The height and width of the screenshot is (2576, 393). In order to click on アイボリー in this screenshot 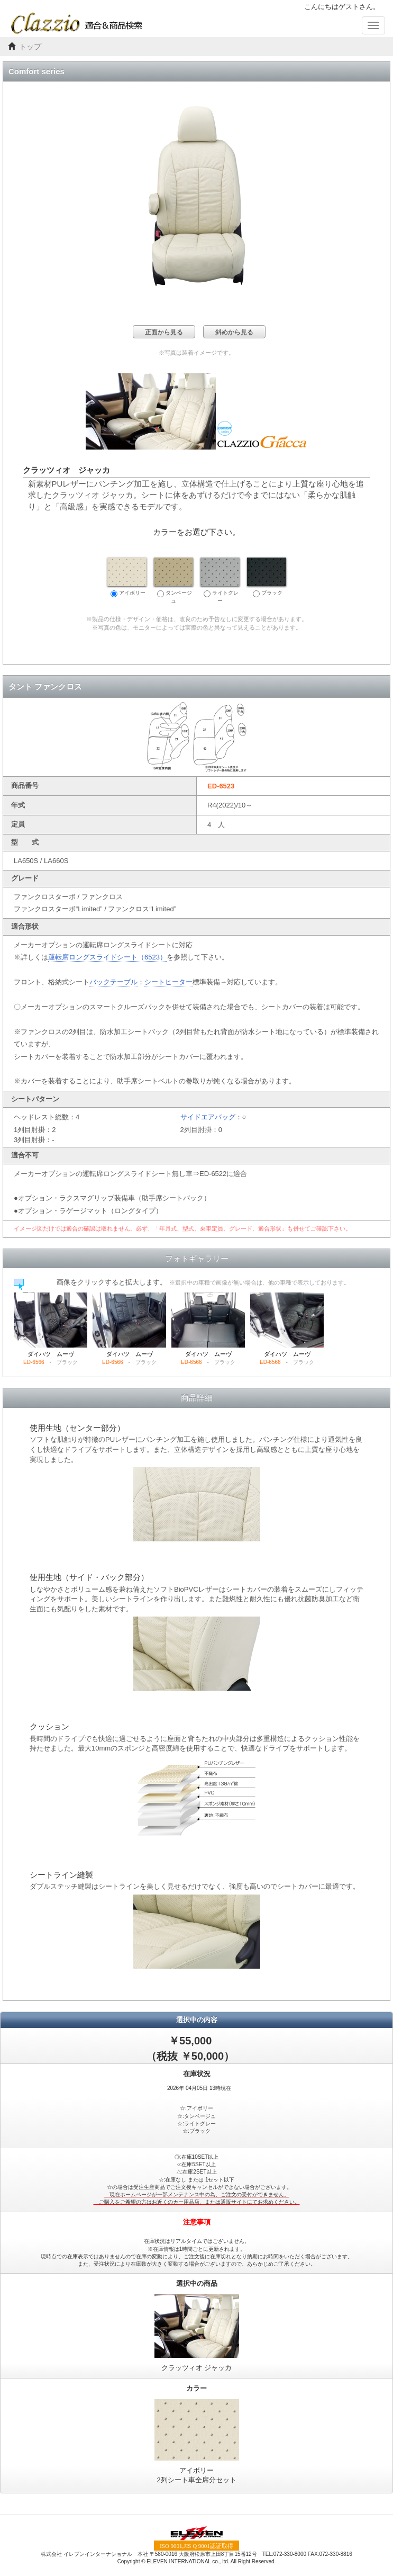, I will do `click(127, 577)`.